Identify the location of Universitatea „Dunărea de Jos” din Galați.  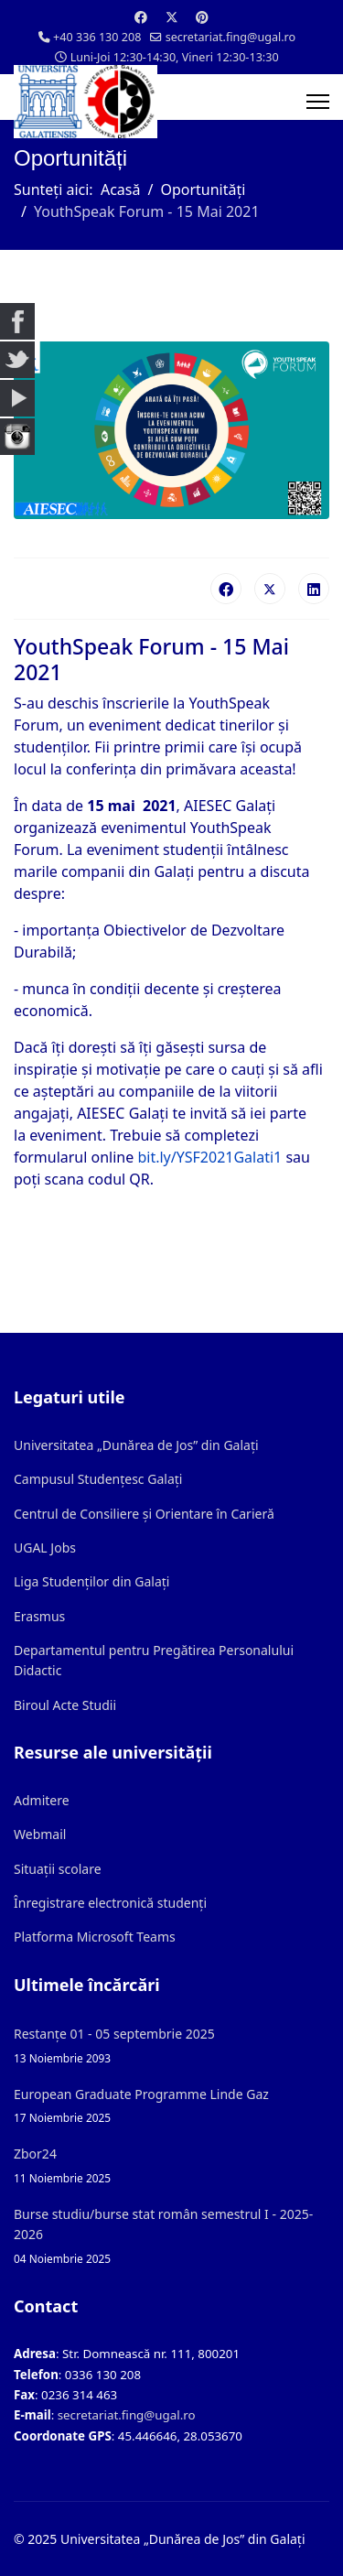
(136, 1445).